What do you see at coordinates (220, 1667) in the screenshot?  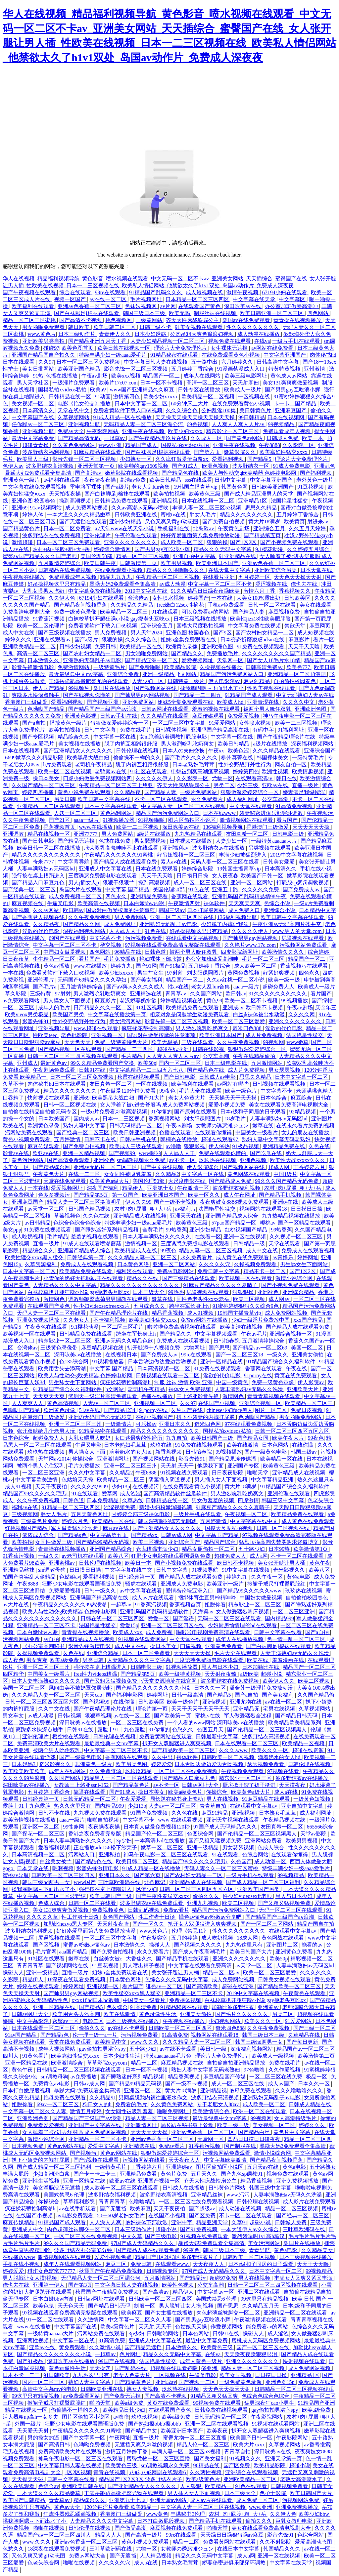 I see `黑人与日本少妇` at bounding box center [220, 1667].